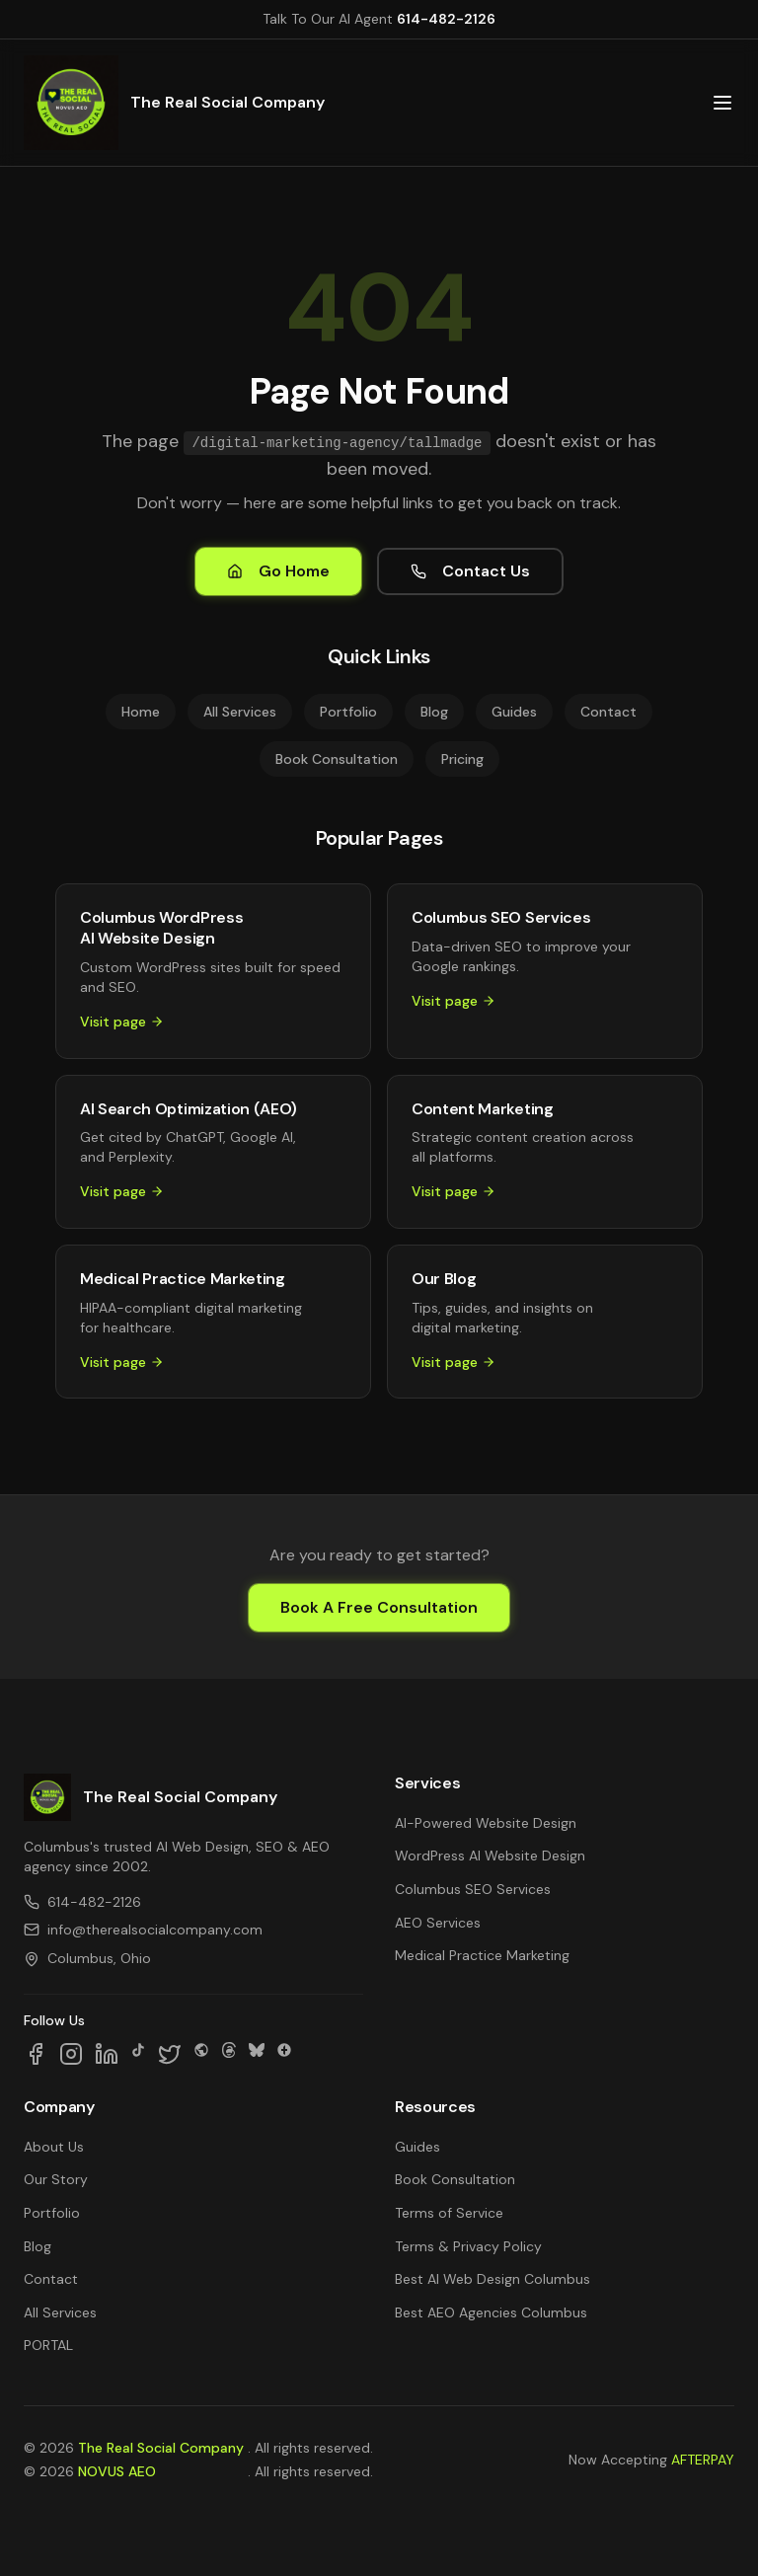 The width and height of the screenshot is (758, 2576). What do you see at coordinates (35, 2054) in the screenshot?
I see `[Follow us on Facebook]` at bounding box center [35, 2054].